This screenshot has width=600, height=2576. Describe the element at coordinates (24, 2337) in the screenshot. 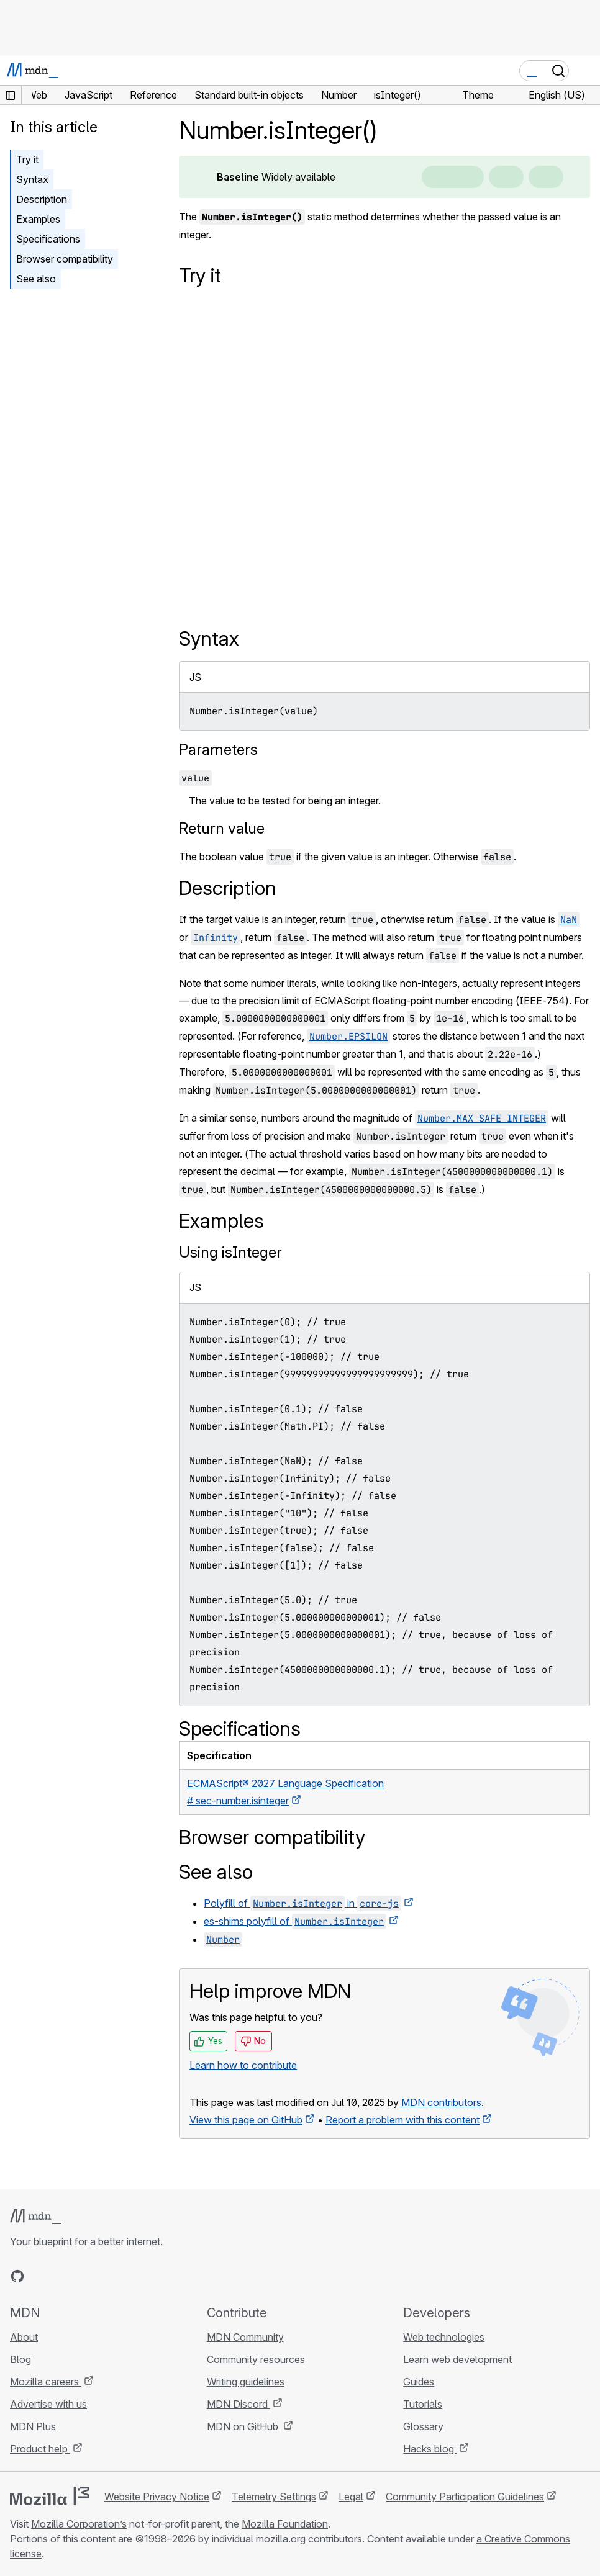

I see `About` at that location.